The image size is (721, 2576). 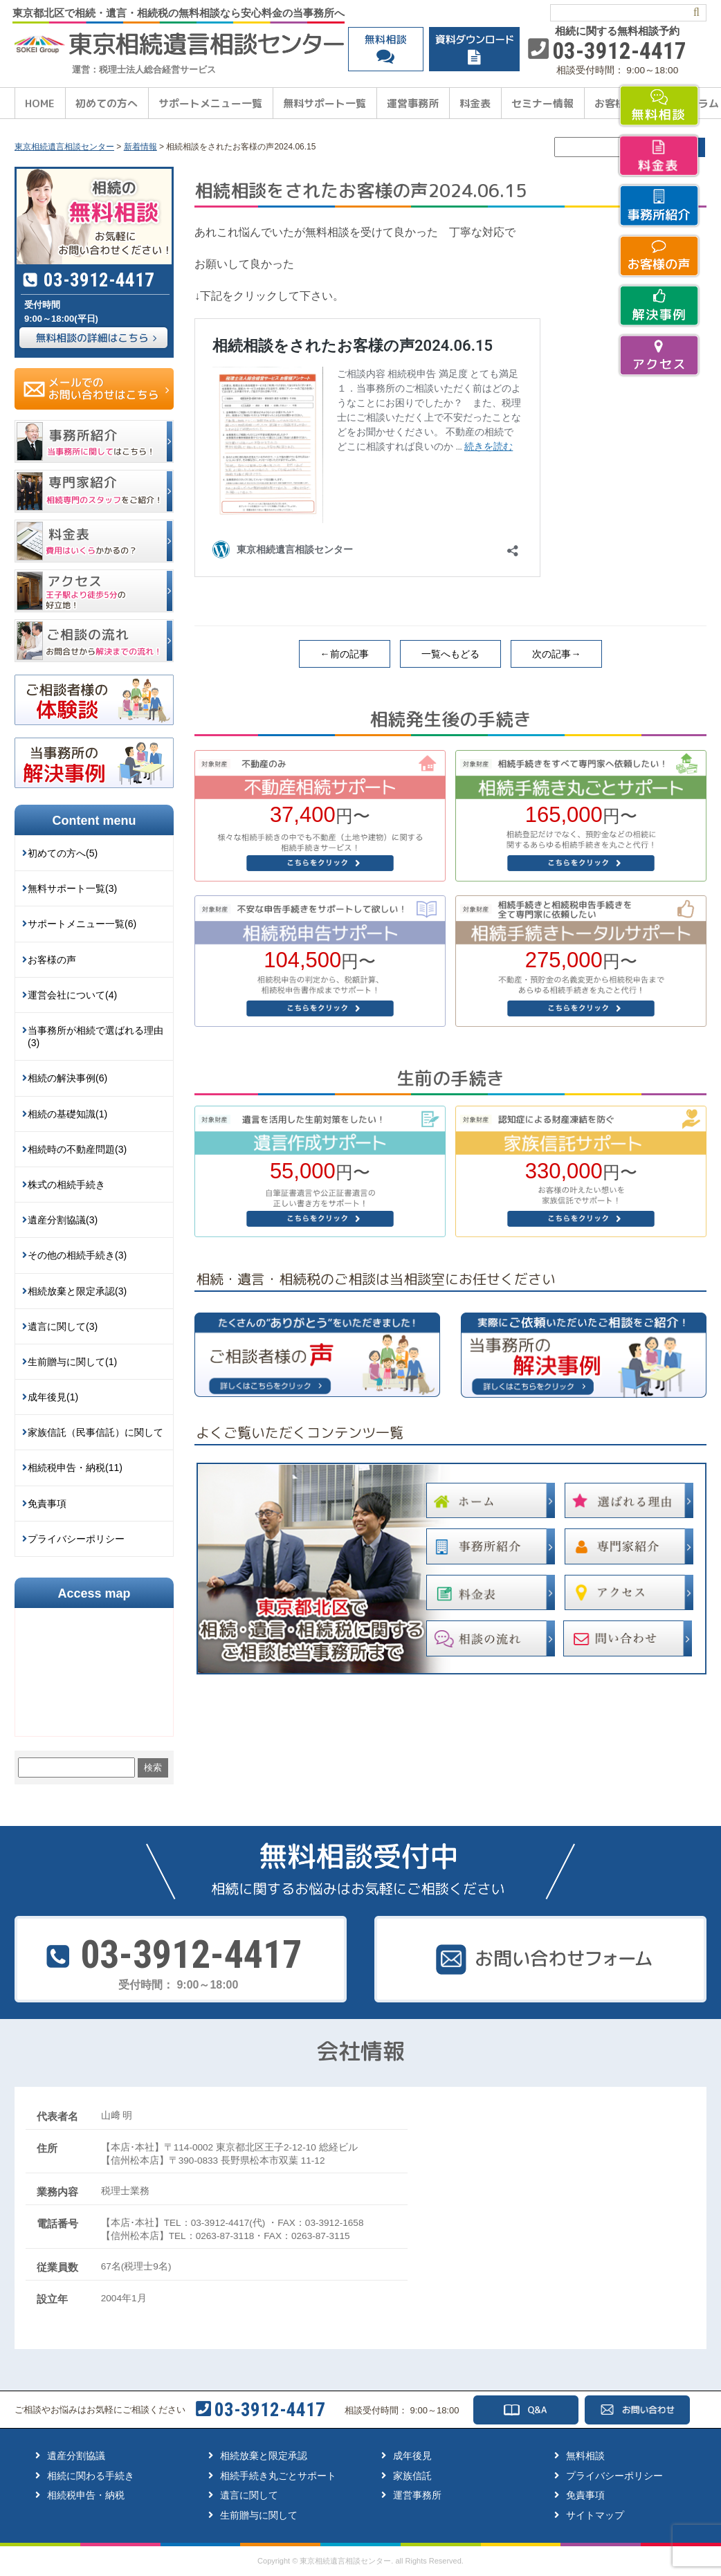 I want to click on 免責事項, so click(x=47, y=1503).